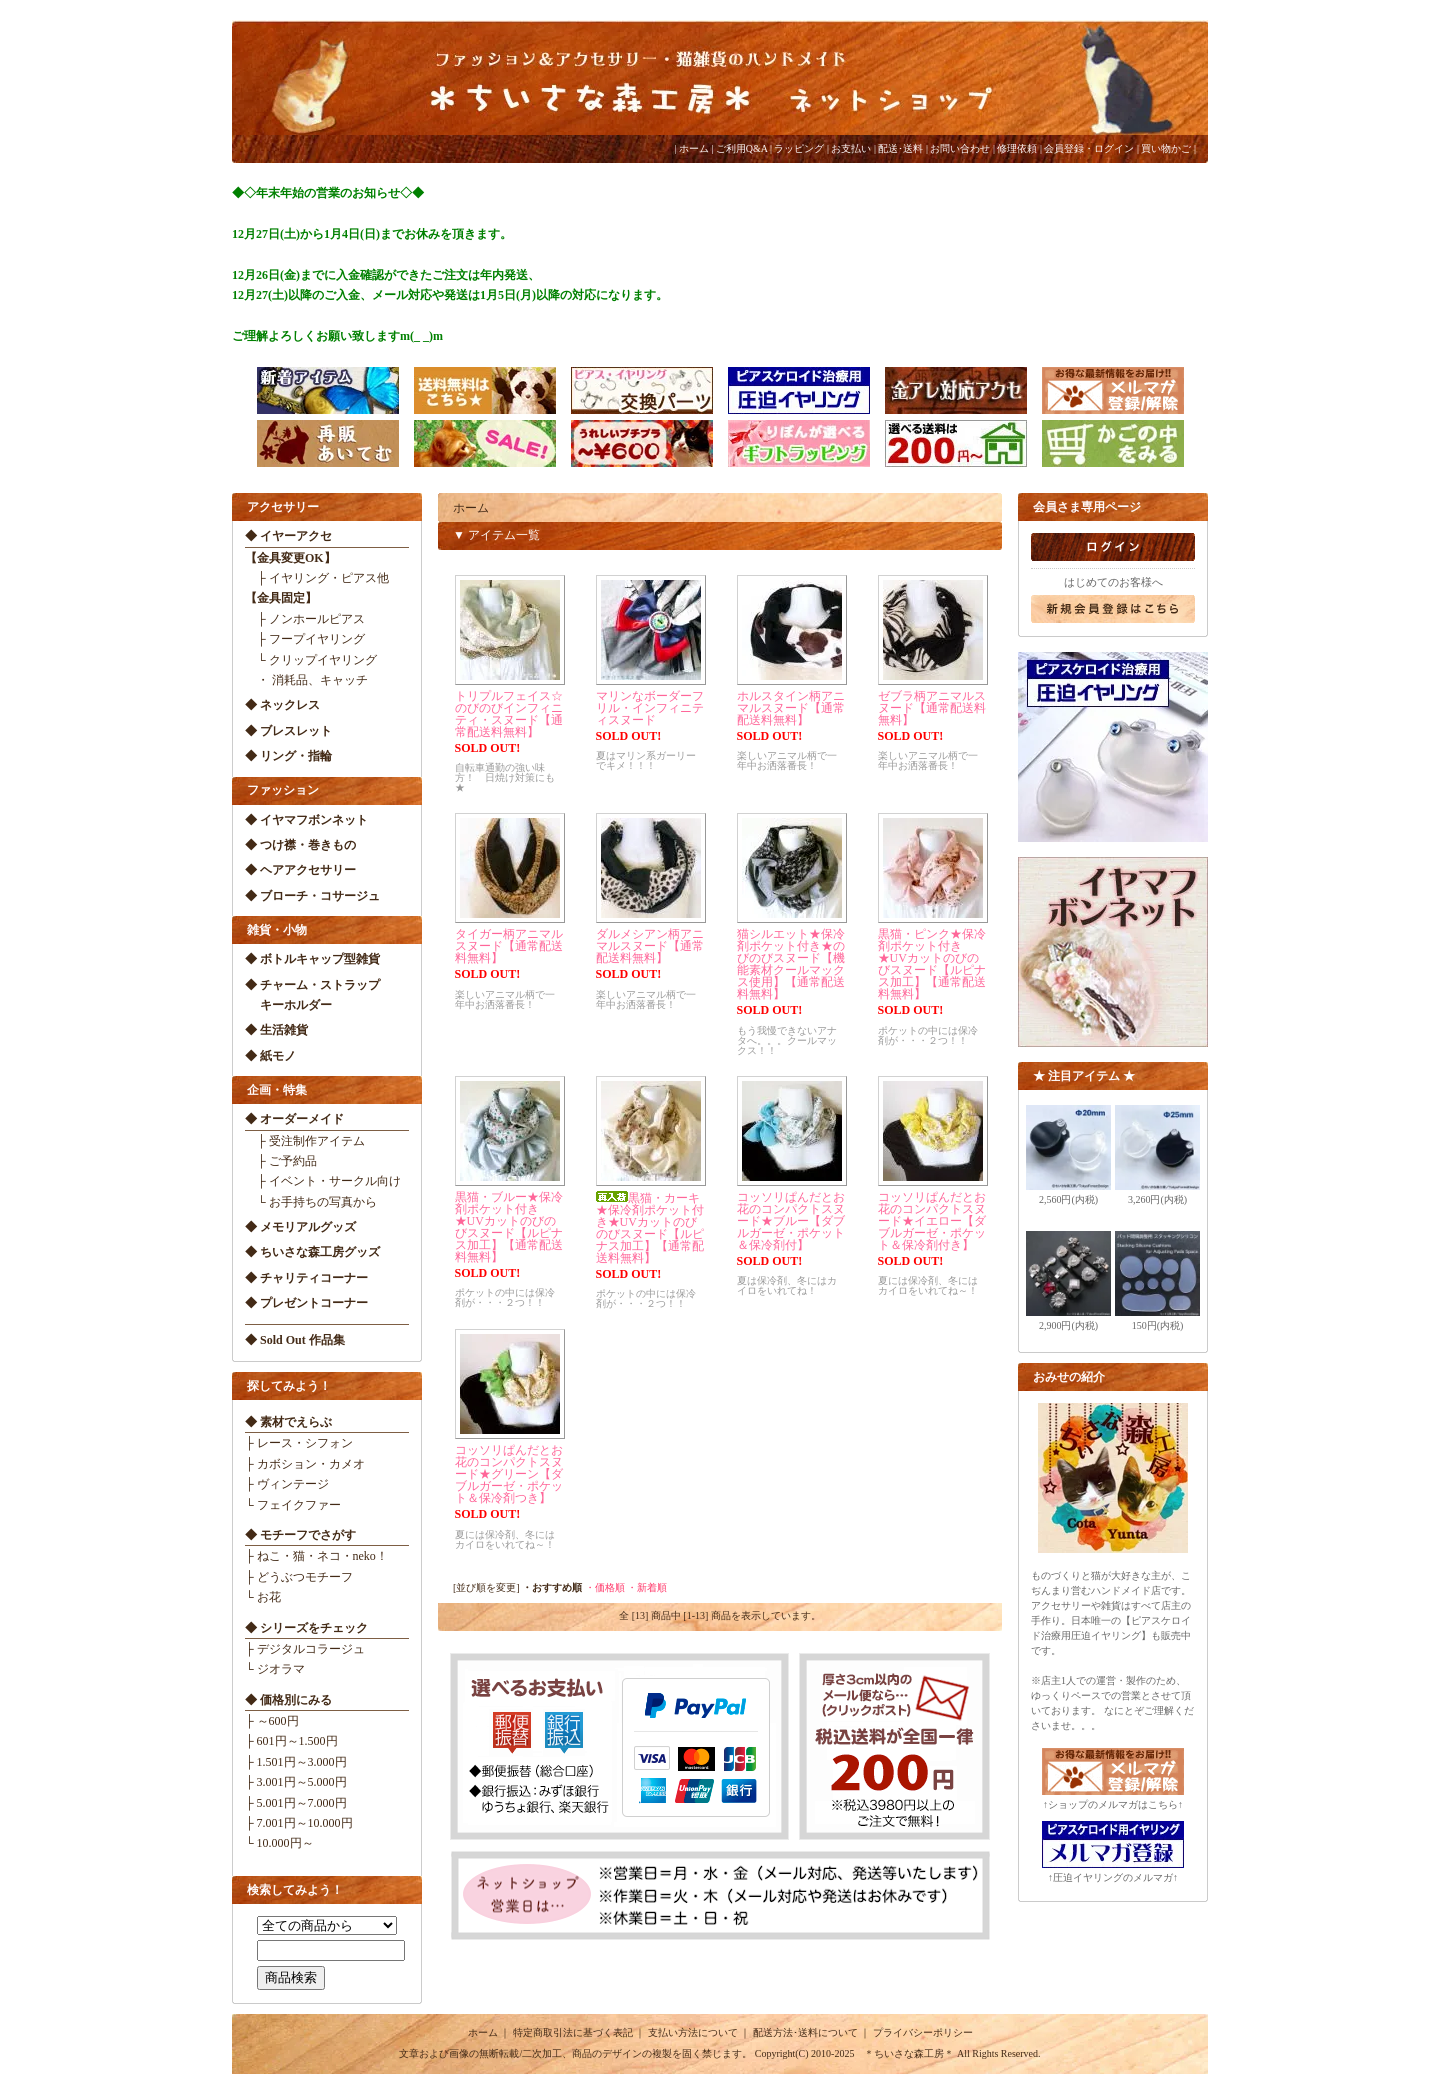 Image resolution: width=1440 pixels, height=2089 pixels. Describe the element at coordinates (1089, 148) in the screenshot. I see `会員登録・ログイン` at that location.